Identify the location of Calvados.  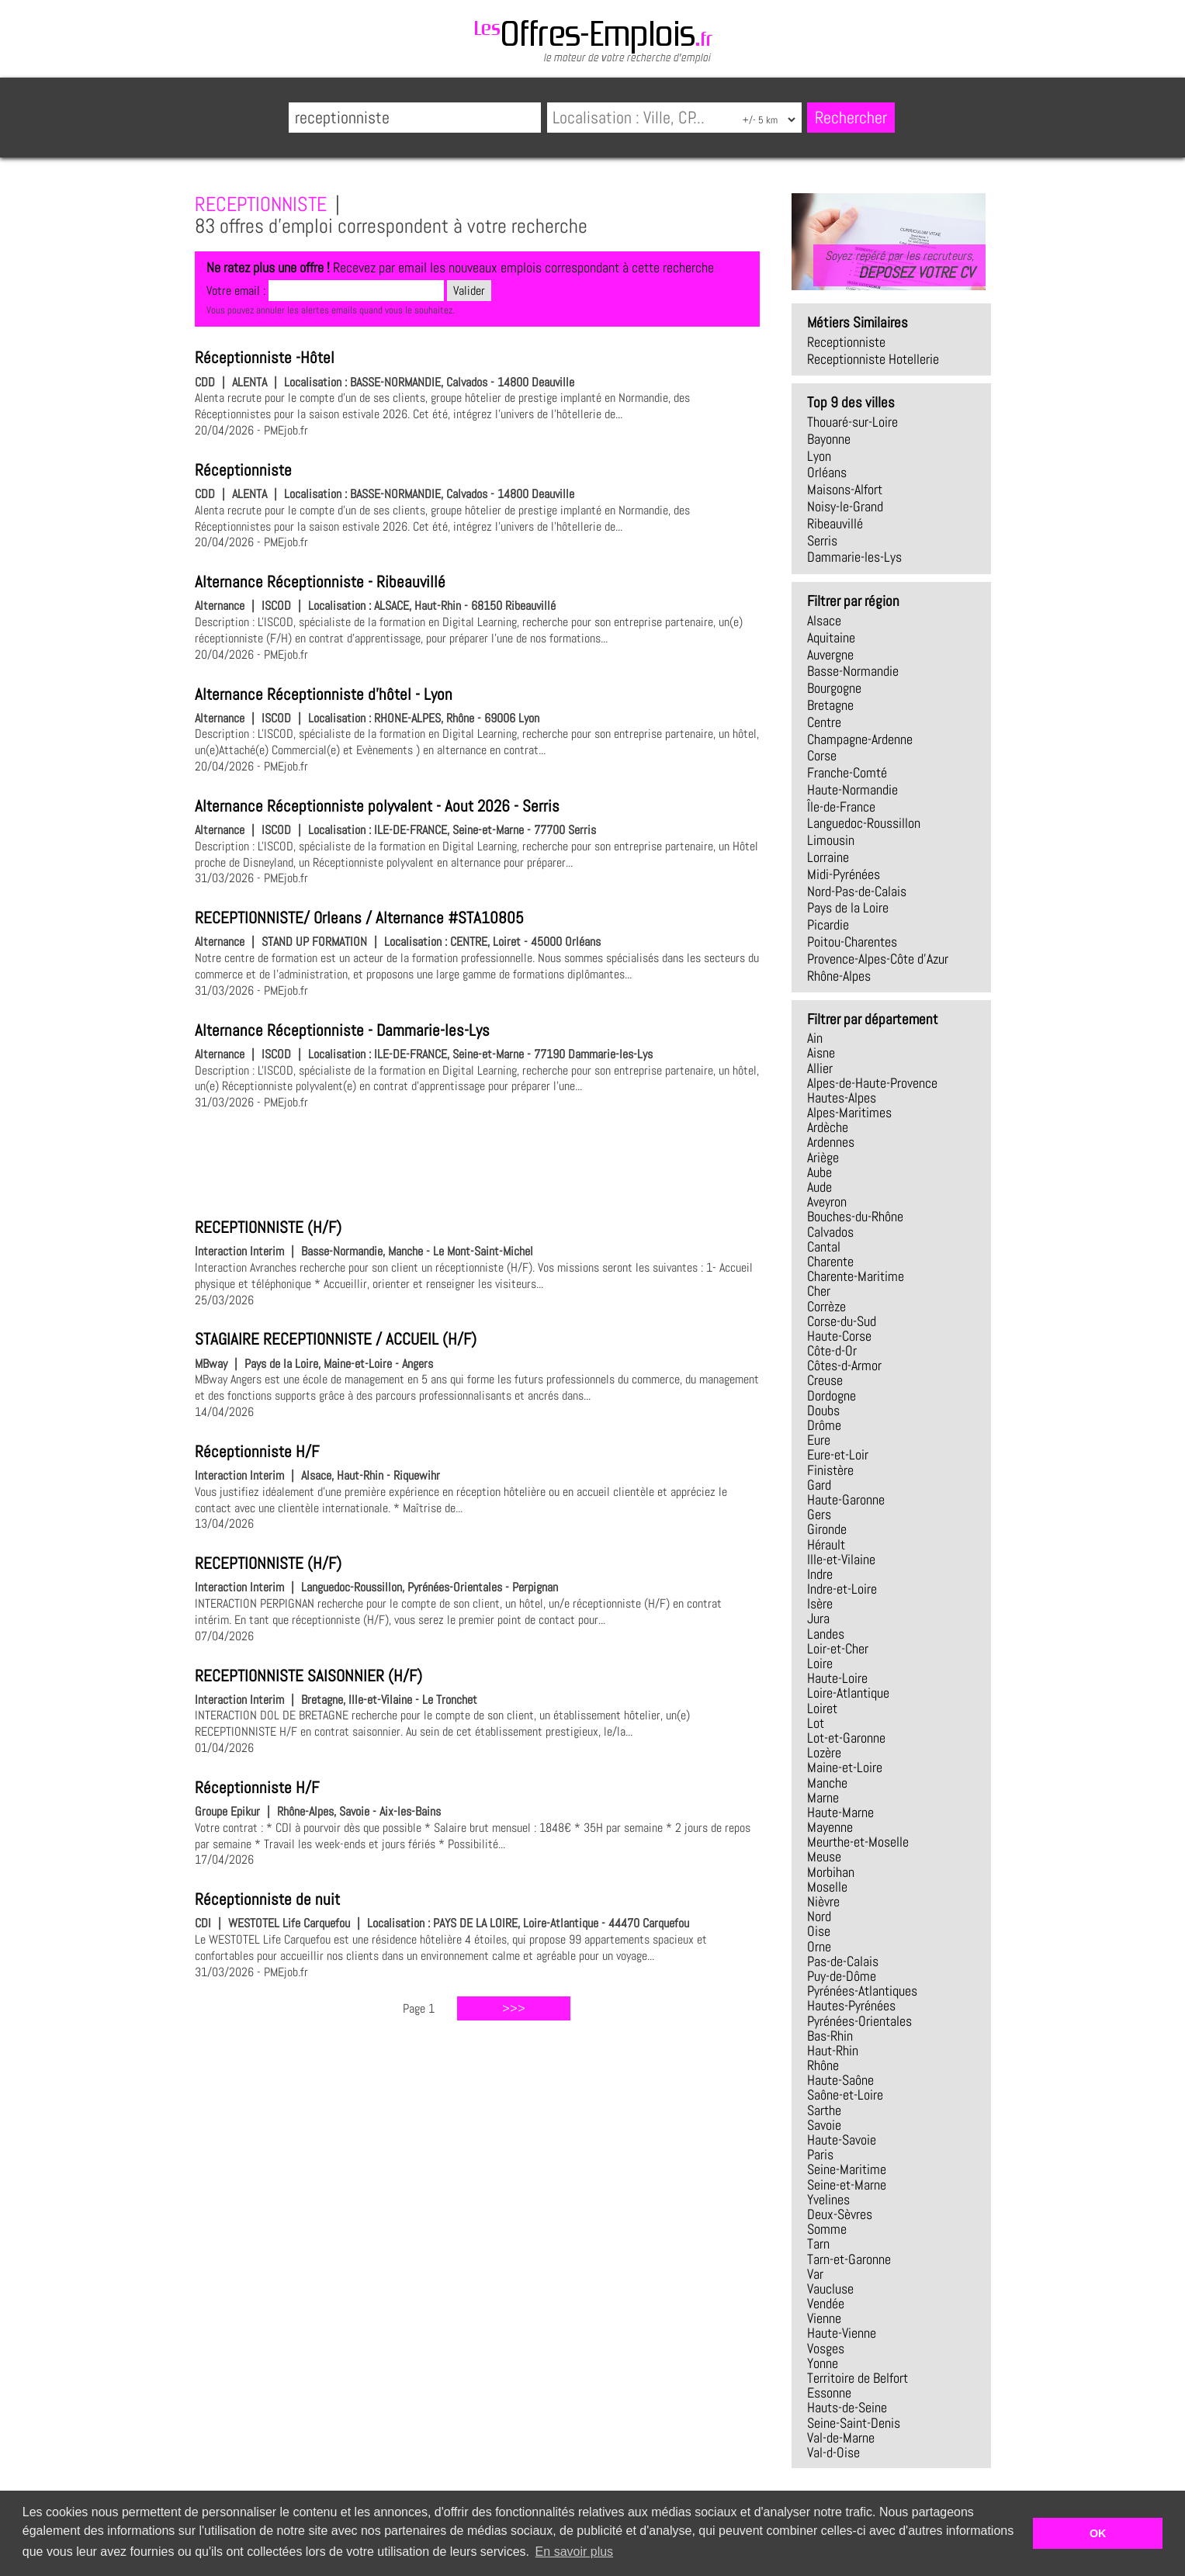
(830, 1232).